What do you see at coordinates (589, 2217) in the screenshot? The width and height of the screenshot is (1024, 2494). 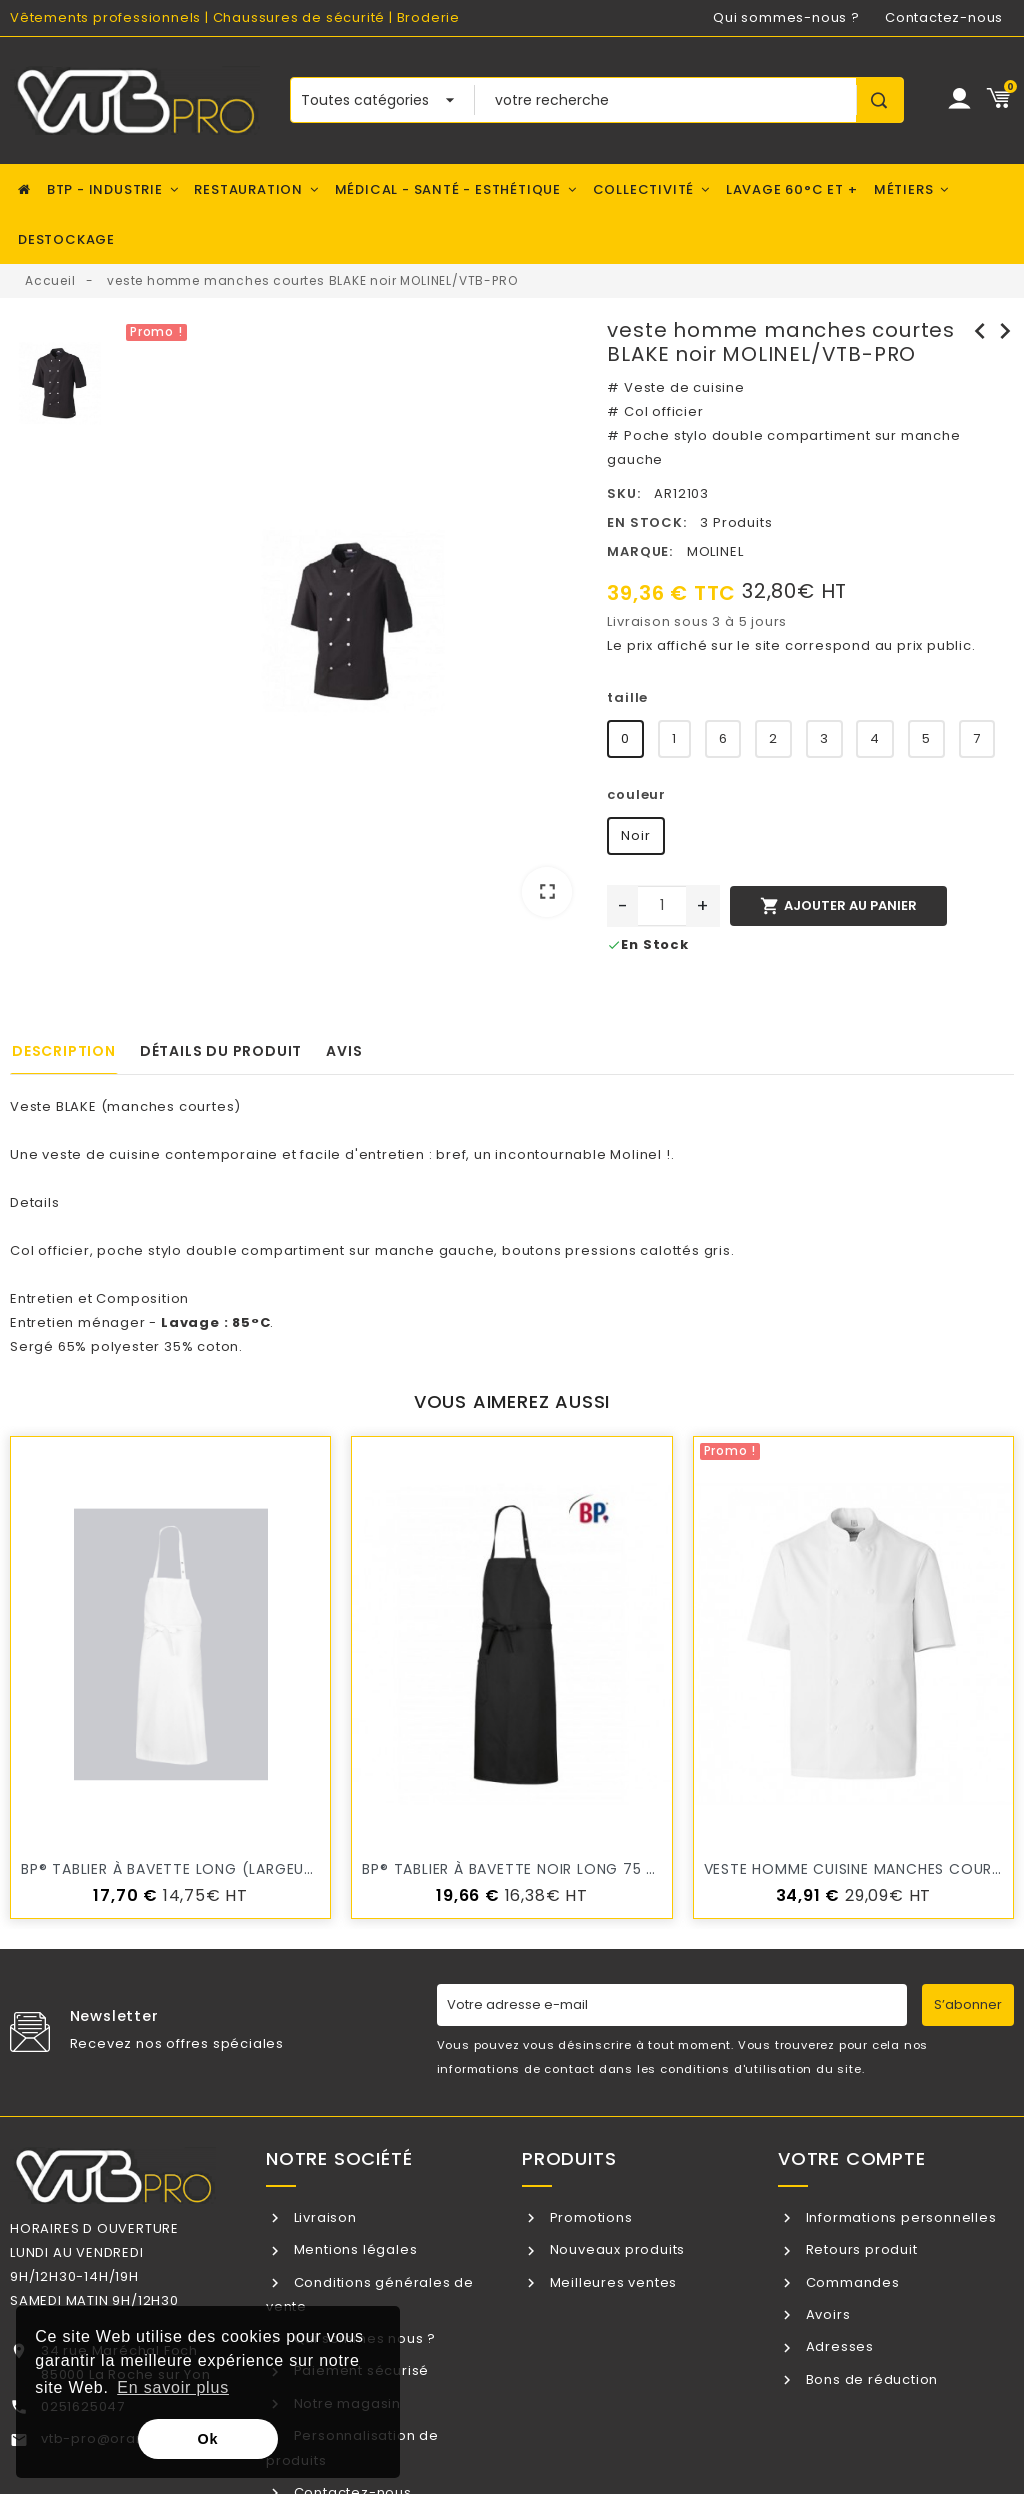 I see `Promotions` at bounding box center [589, 2217].